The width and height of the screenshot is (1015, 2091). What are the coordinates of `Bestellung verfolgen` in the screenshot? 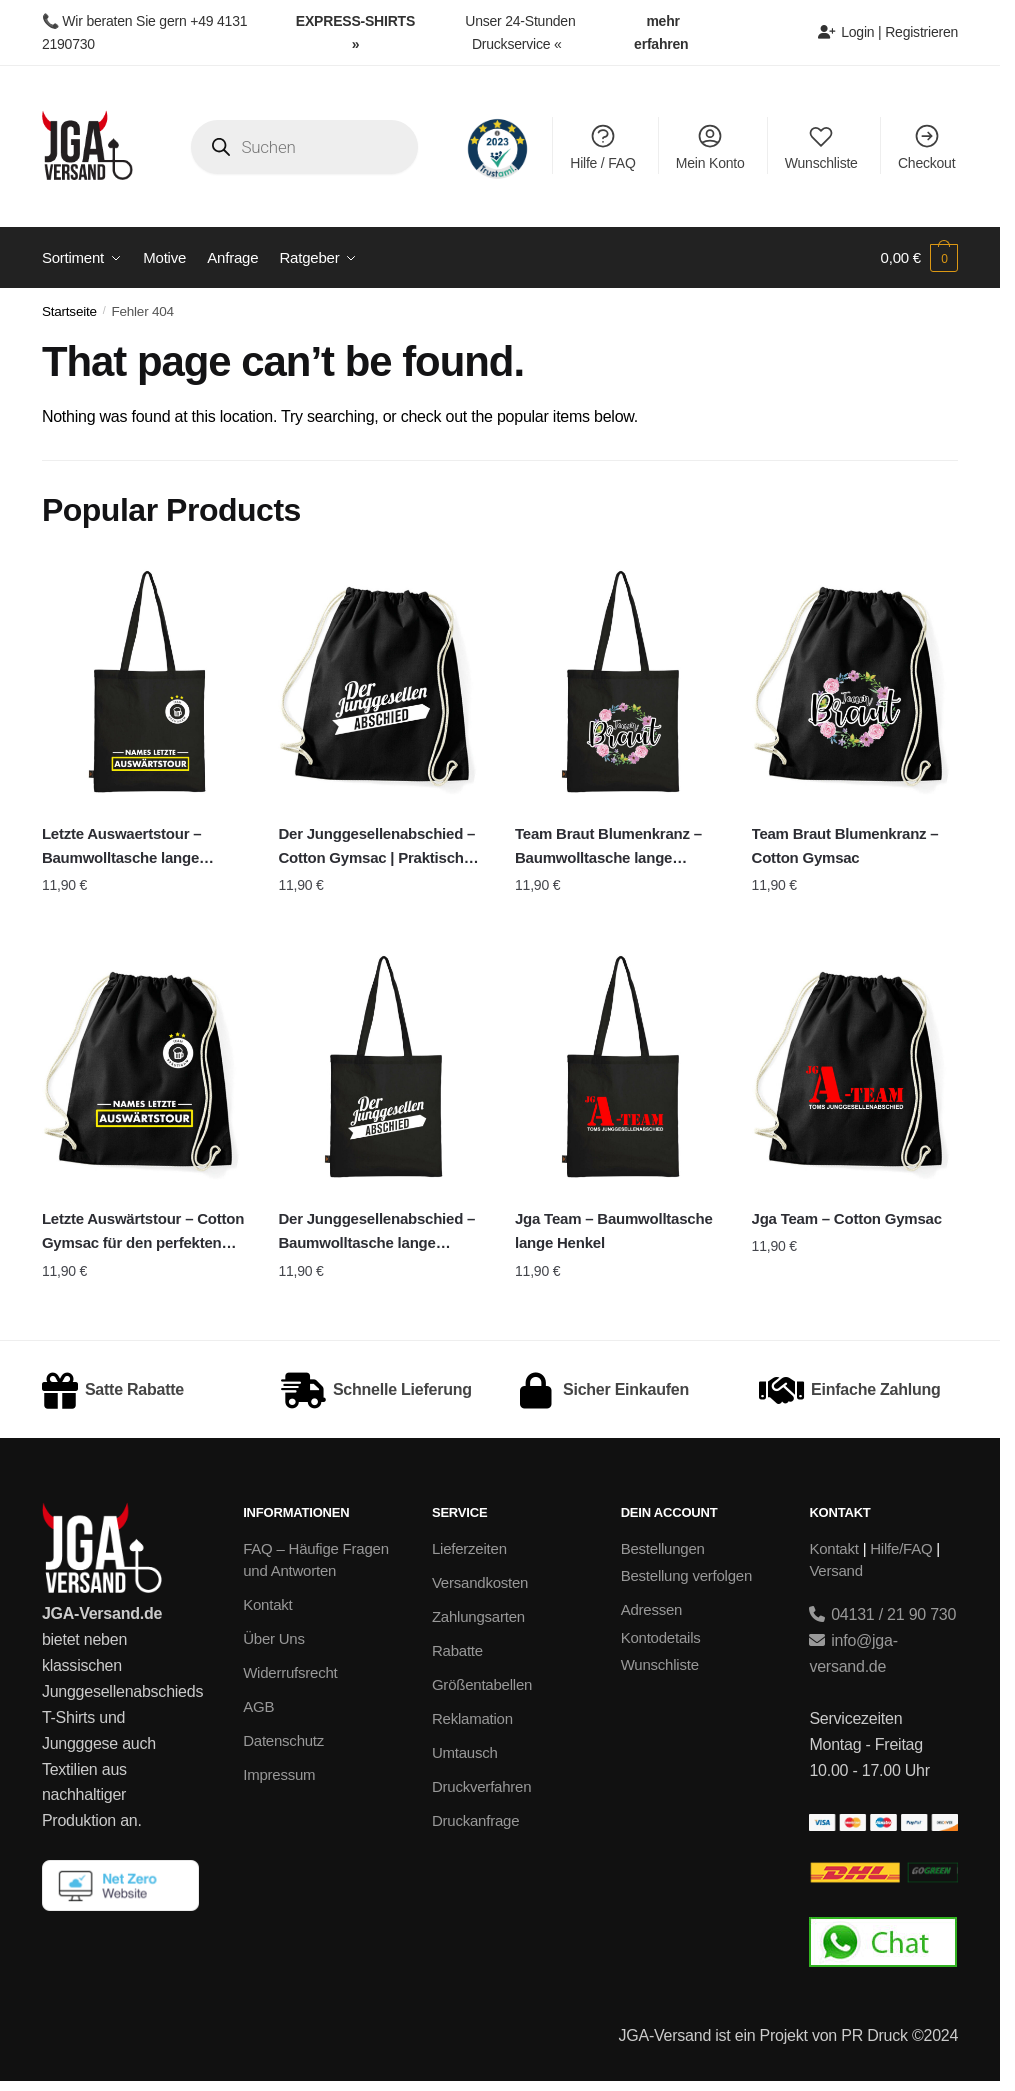 It's located at (686, 1575).